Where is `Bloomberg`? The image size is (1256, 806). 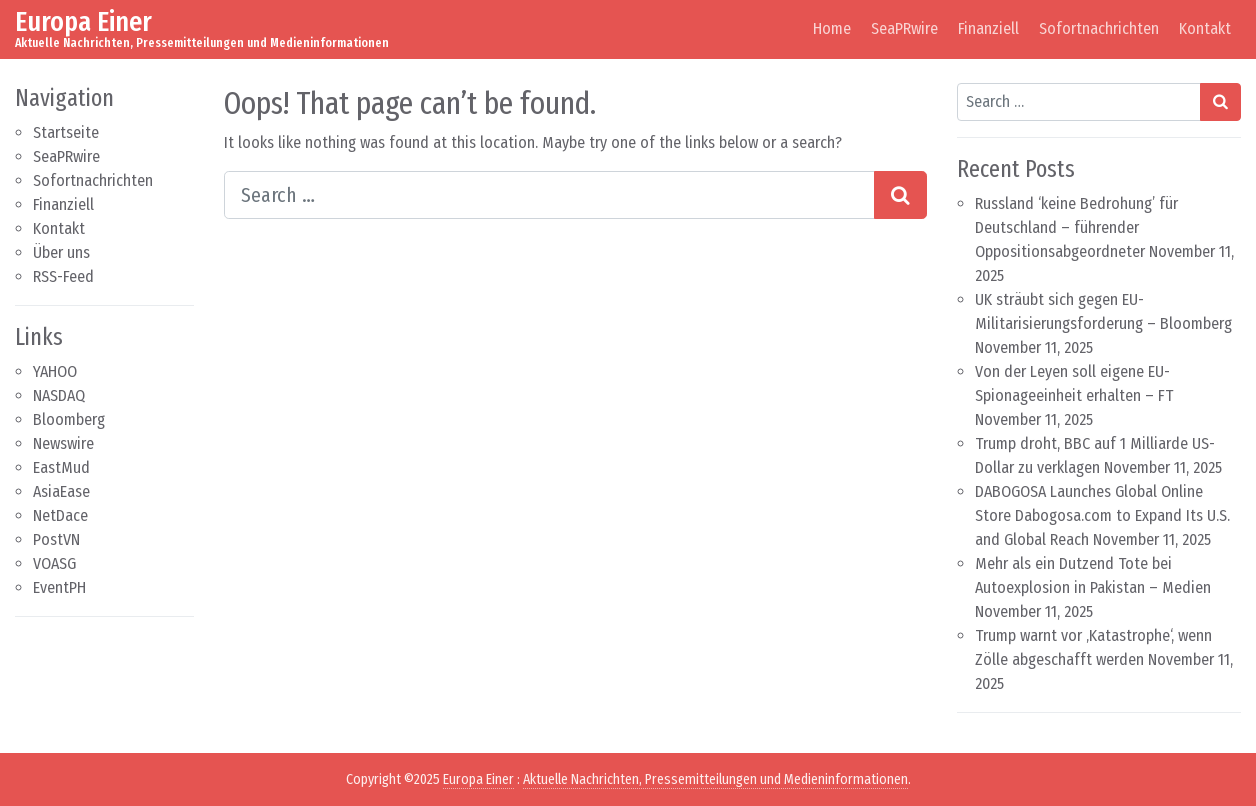 Bloomberg is located at coordinates (69, 419).